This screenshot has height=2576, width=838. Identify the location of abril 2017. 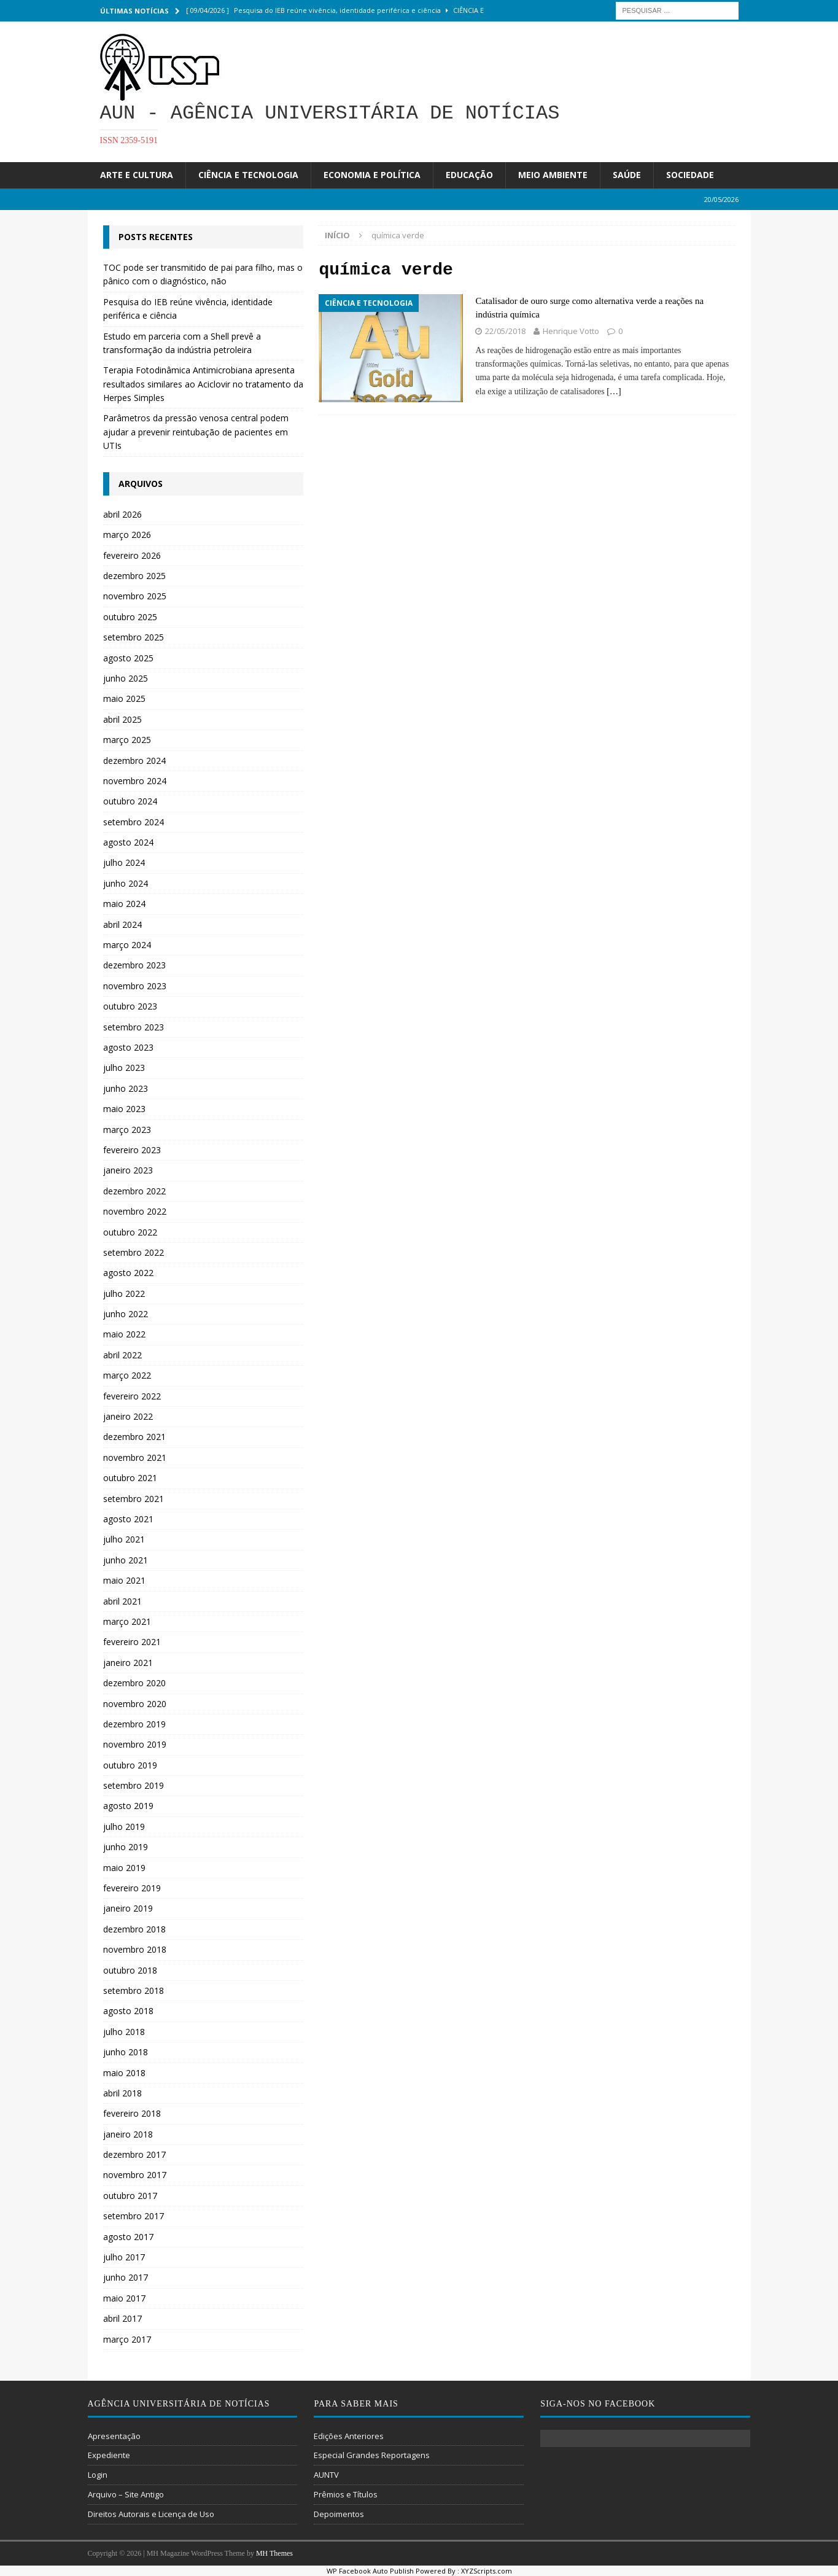
(122, 2318).